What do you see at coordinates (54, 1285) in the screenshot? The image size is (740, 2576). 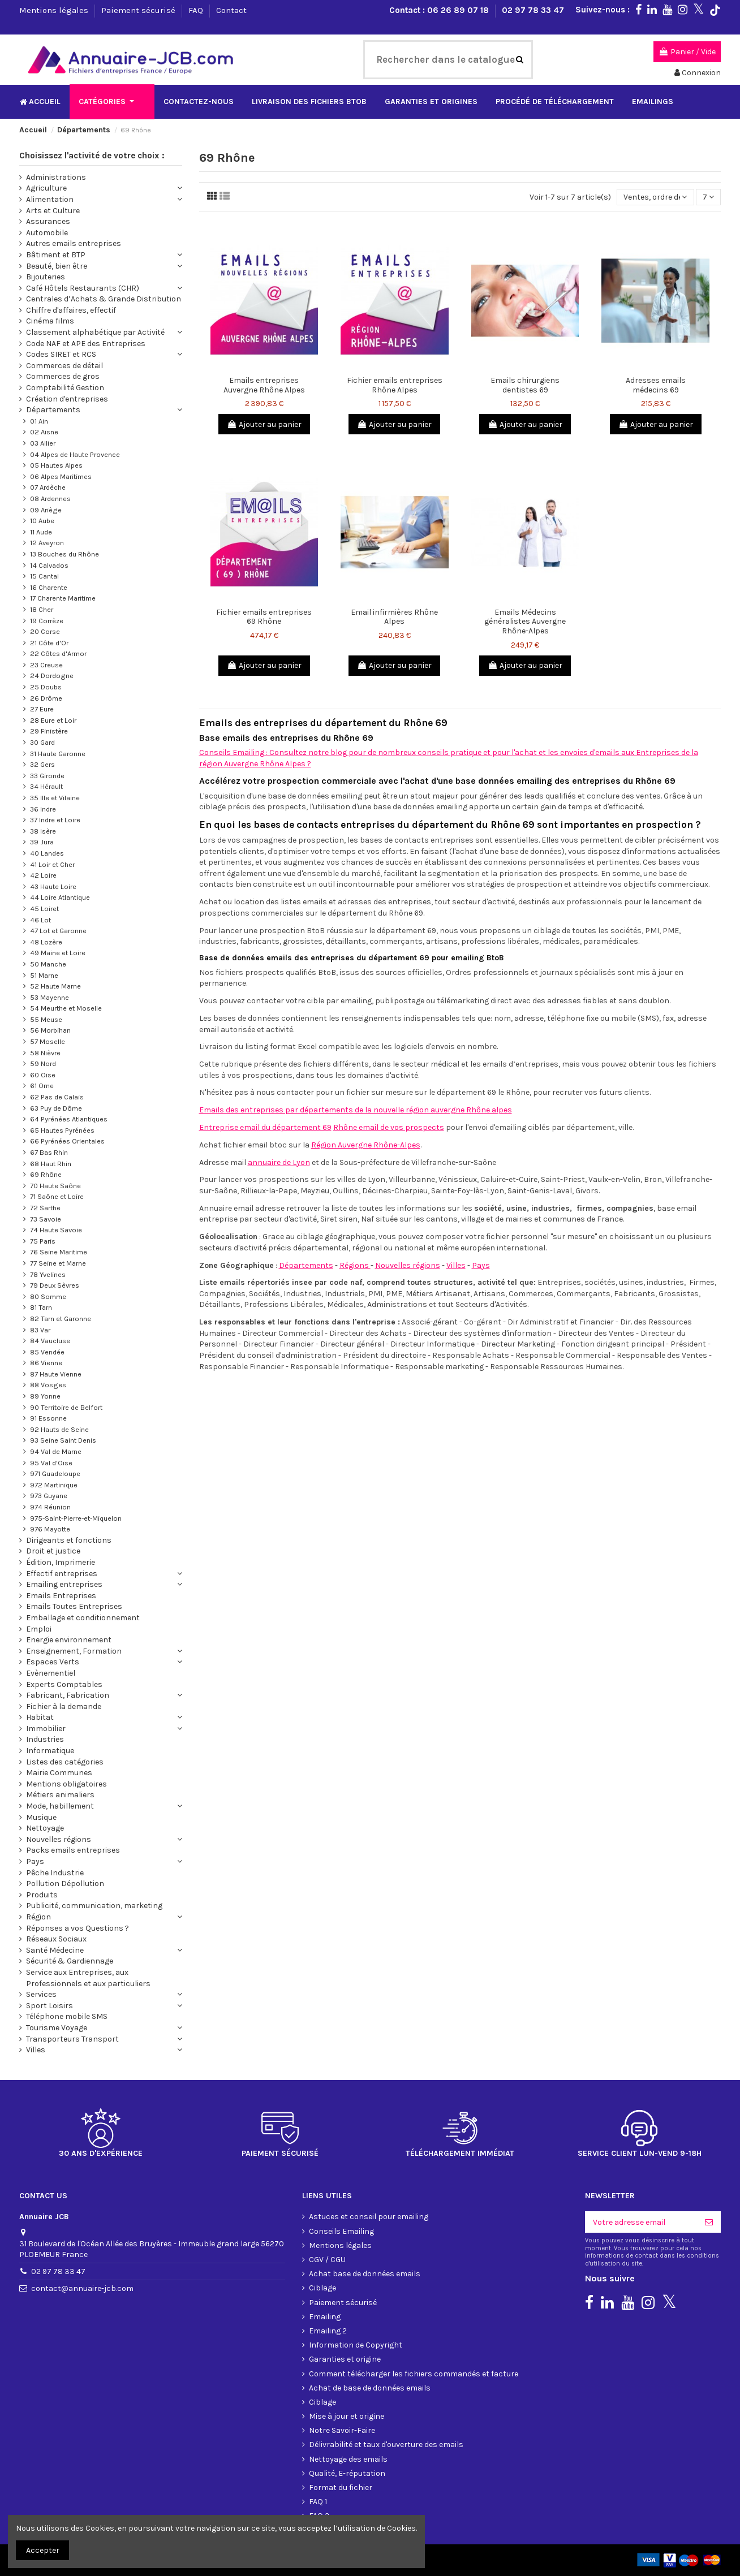 I see `79 Deux Sèvres` at bounding box center [54, 1285].